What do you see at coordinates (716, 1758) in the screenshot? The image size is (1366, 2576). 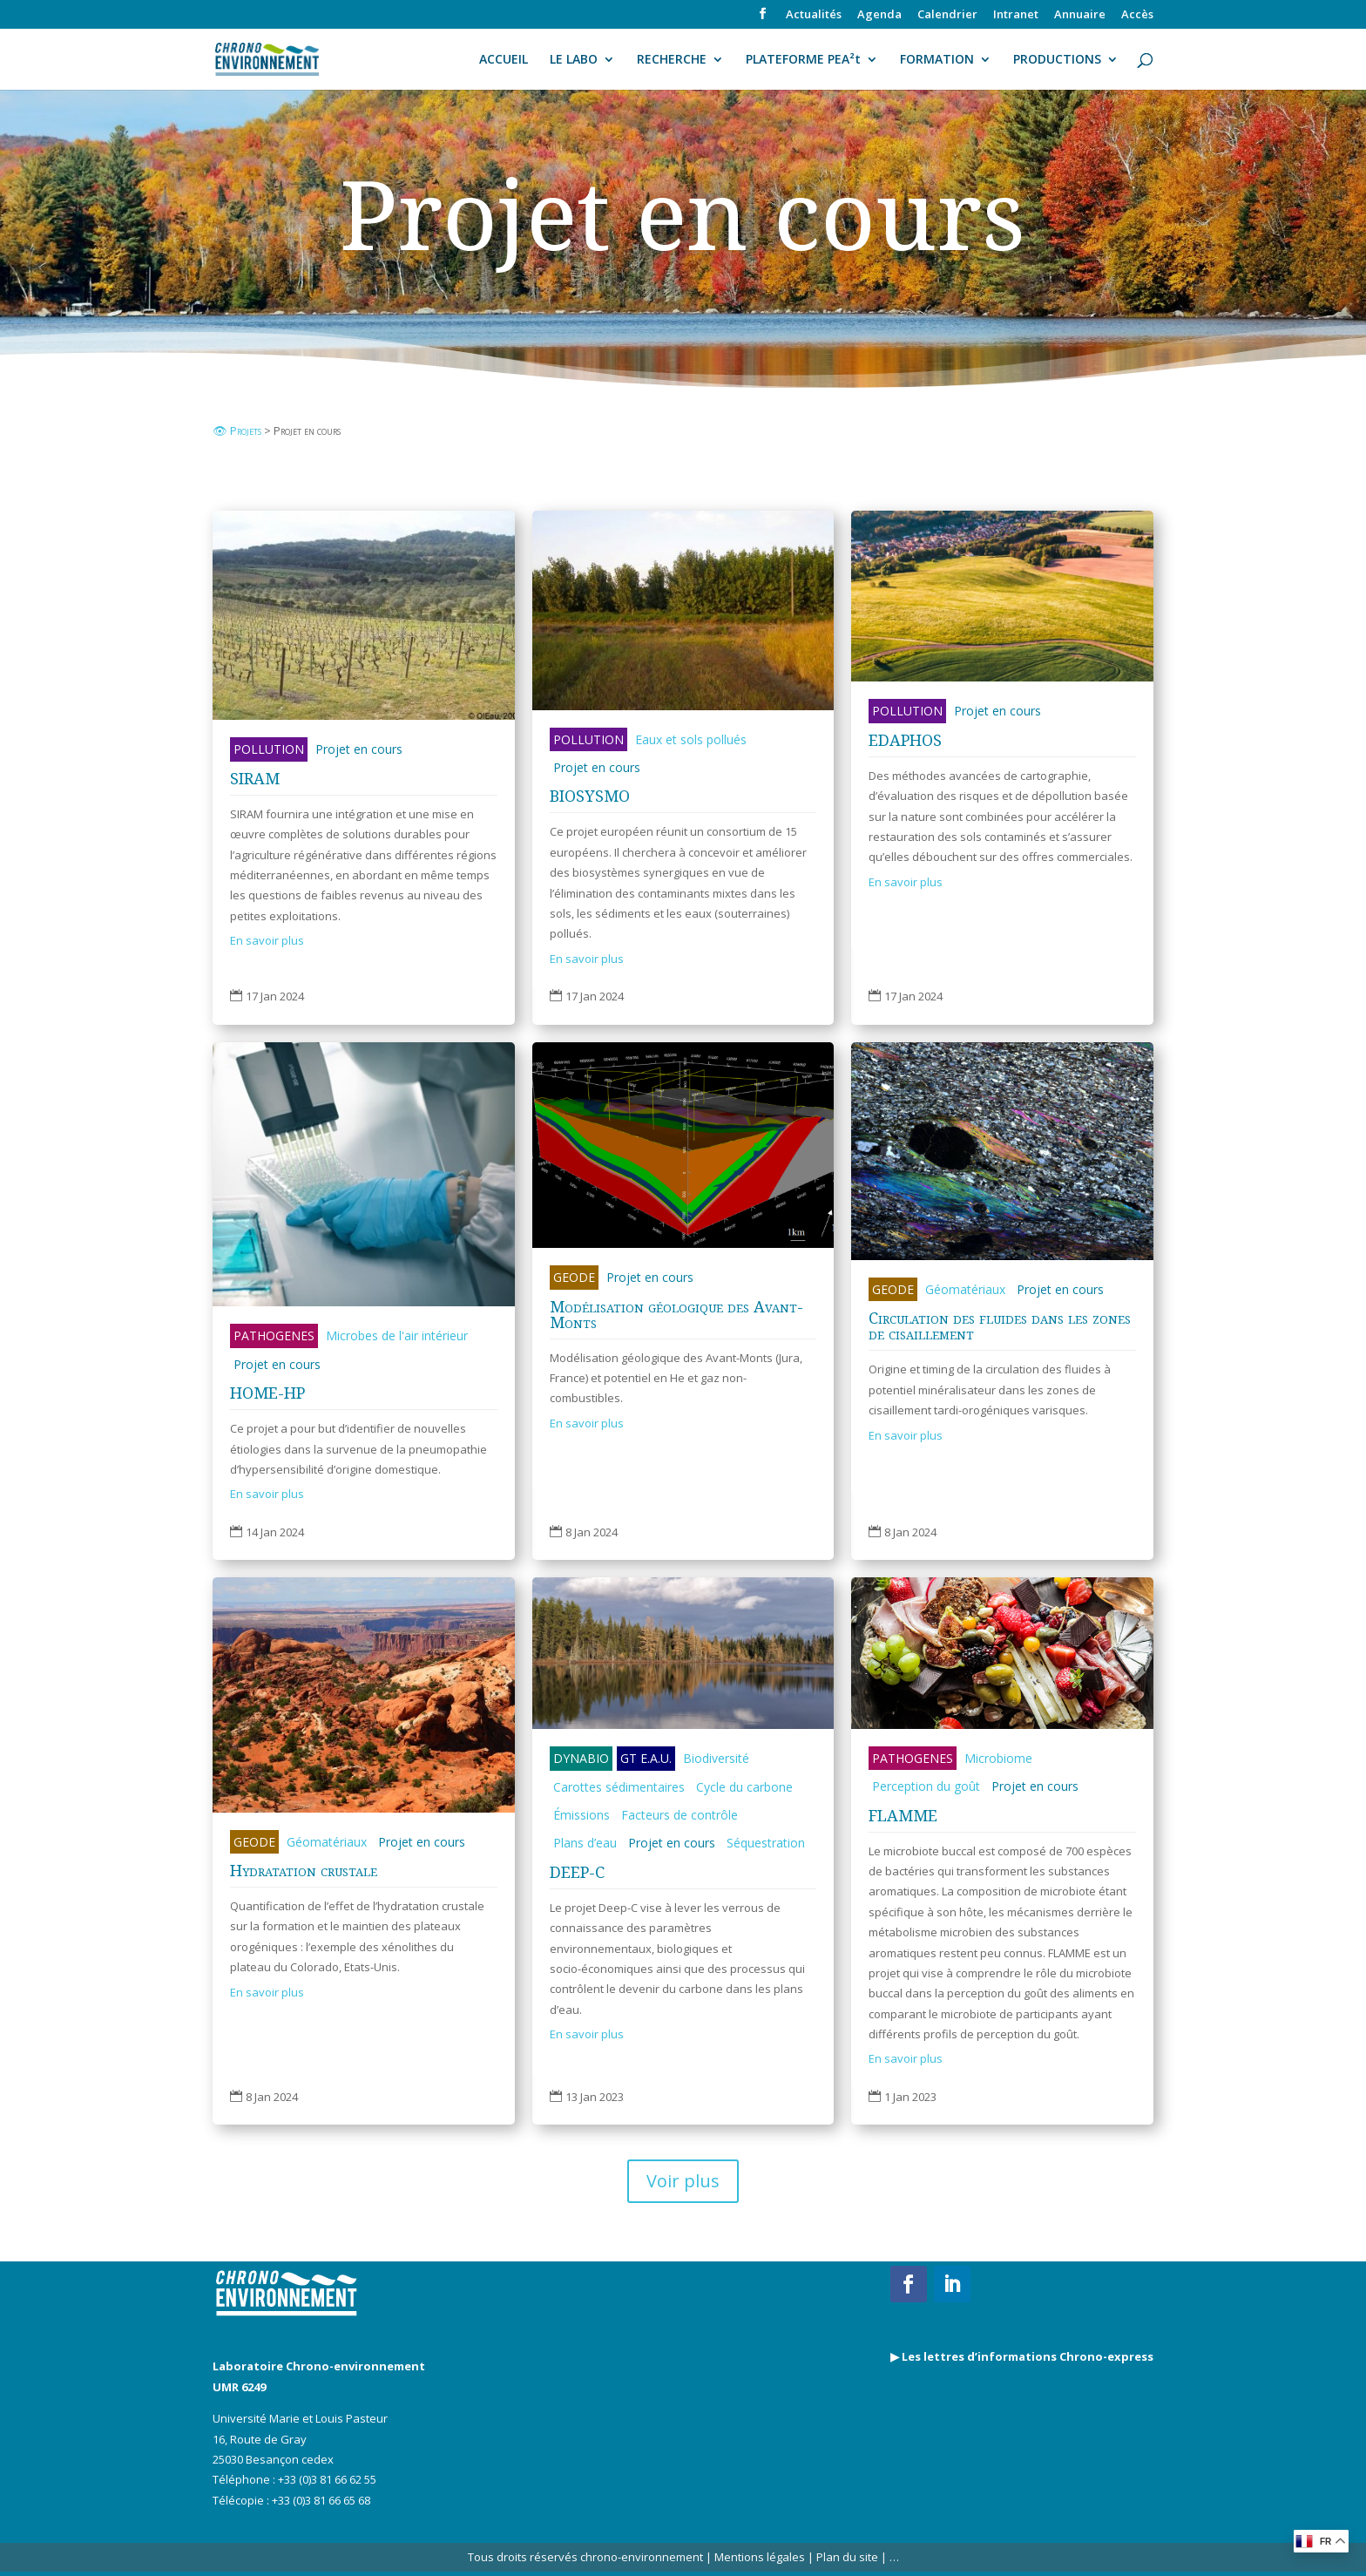 I see `Biodiversité` at bounding box center [716, 1758].